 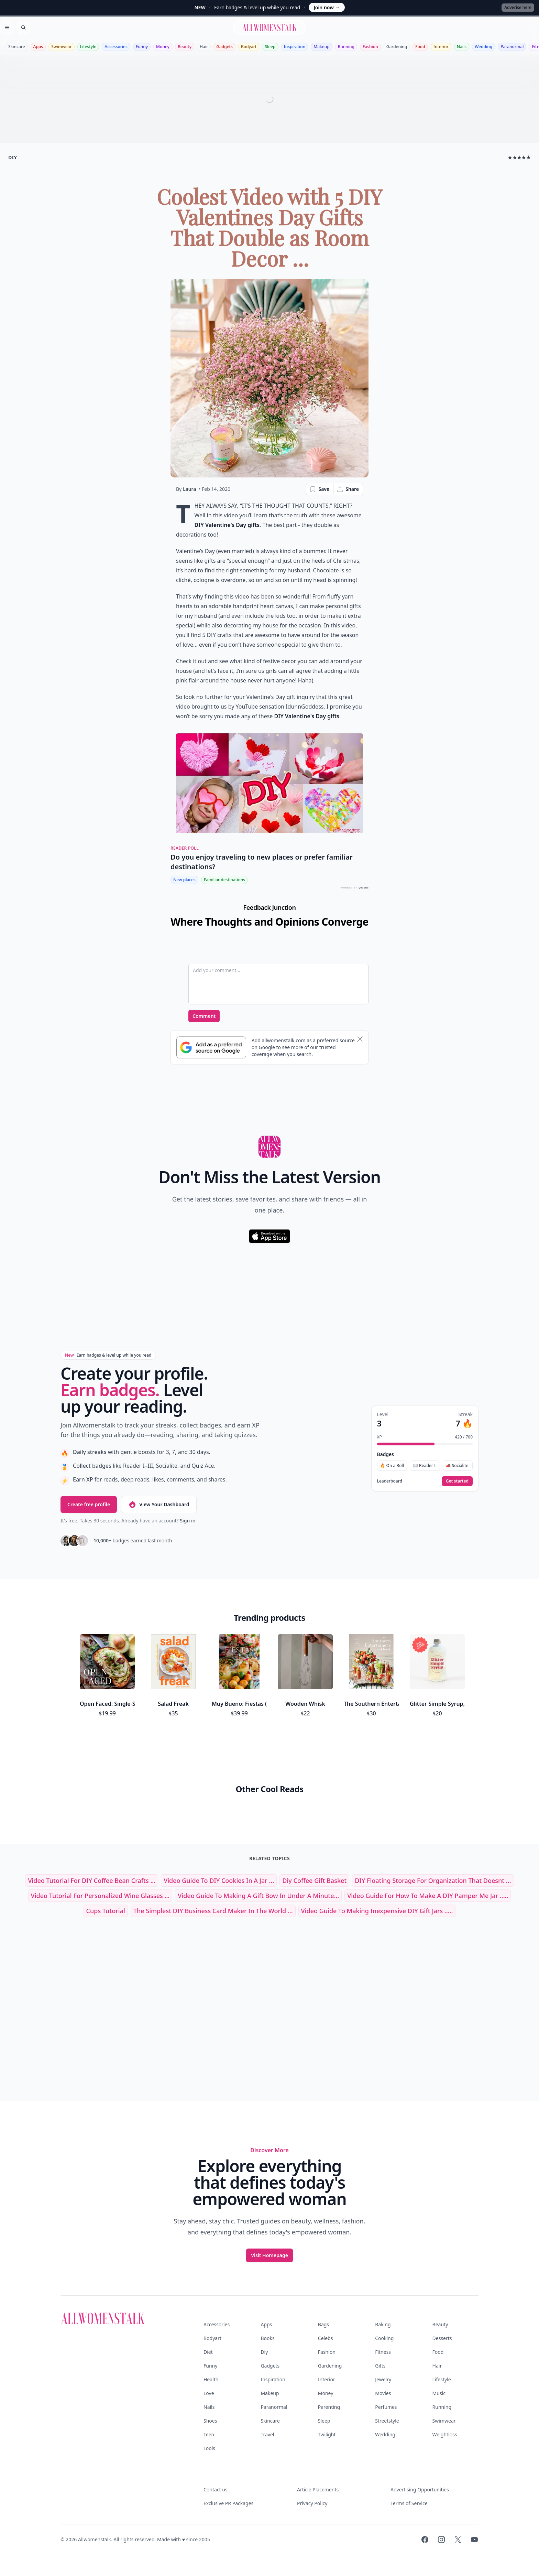 I want to click on Love, so click(x=209, y=2393).